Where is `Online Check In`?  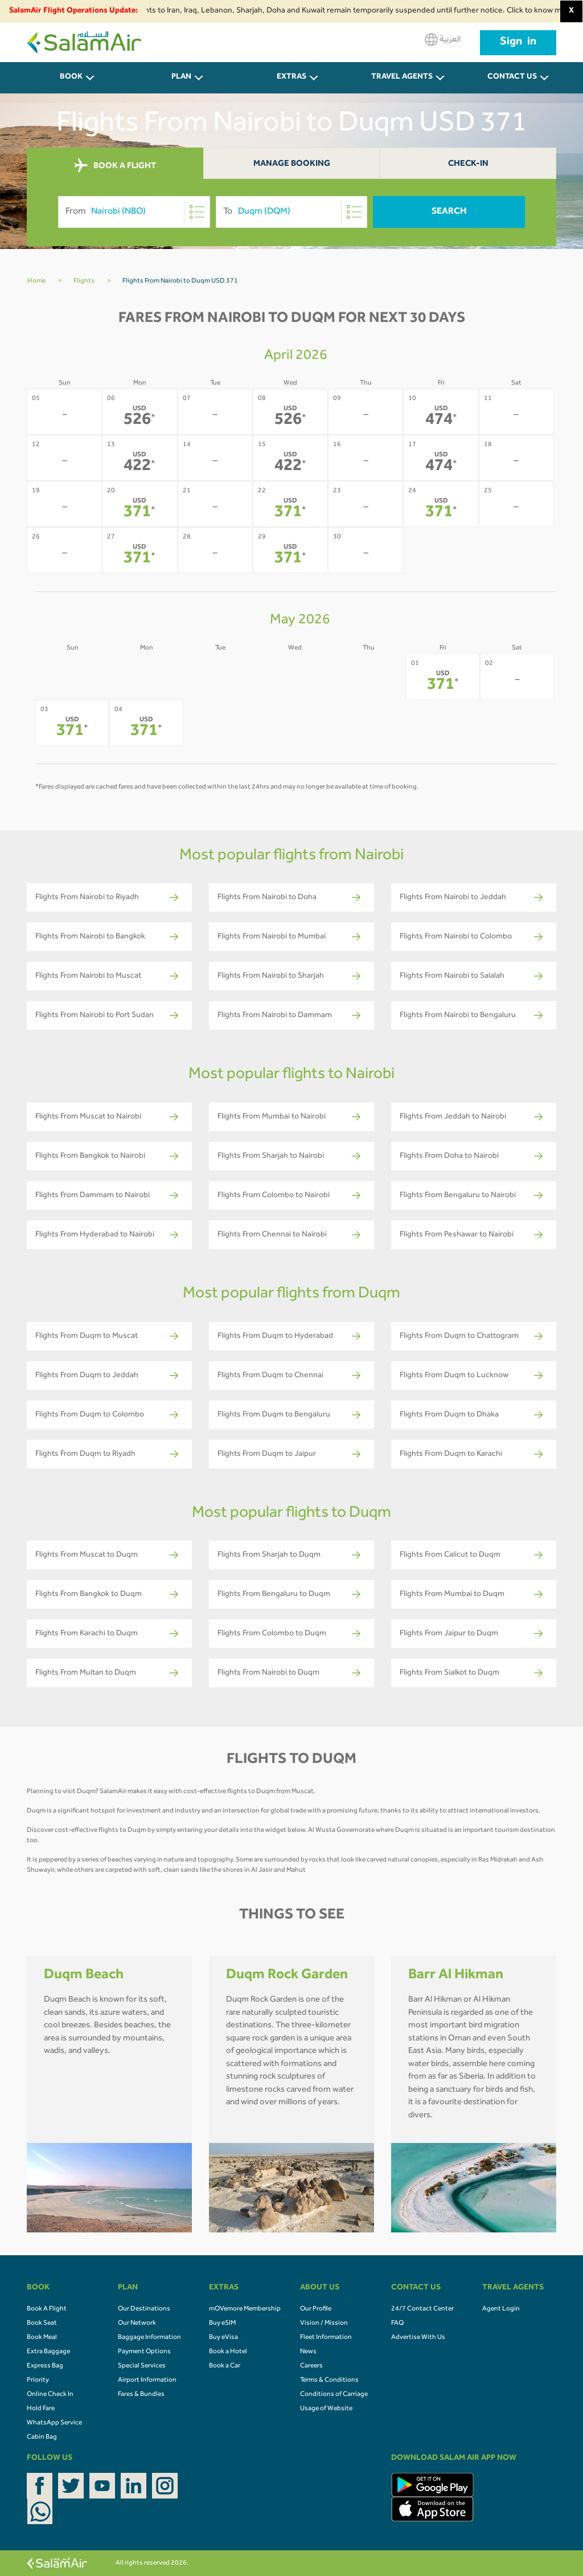 Online Check In is located at coordinates (50, 2394).